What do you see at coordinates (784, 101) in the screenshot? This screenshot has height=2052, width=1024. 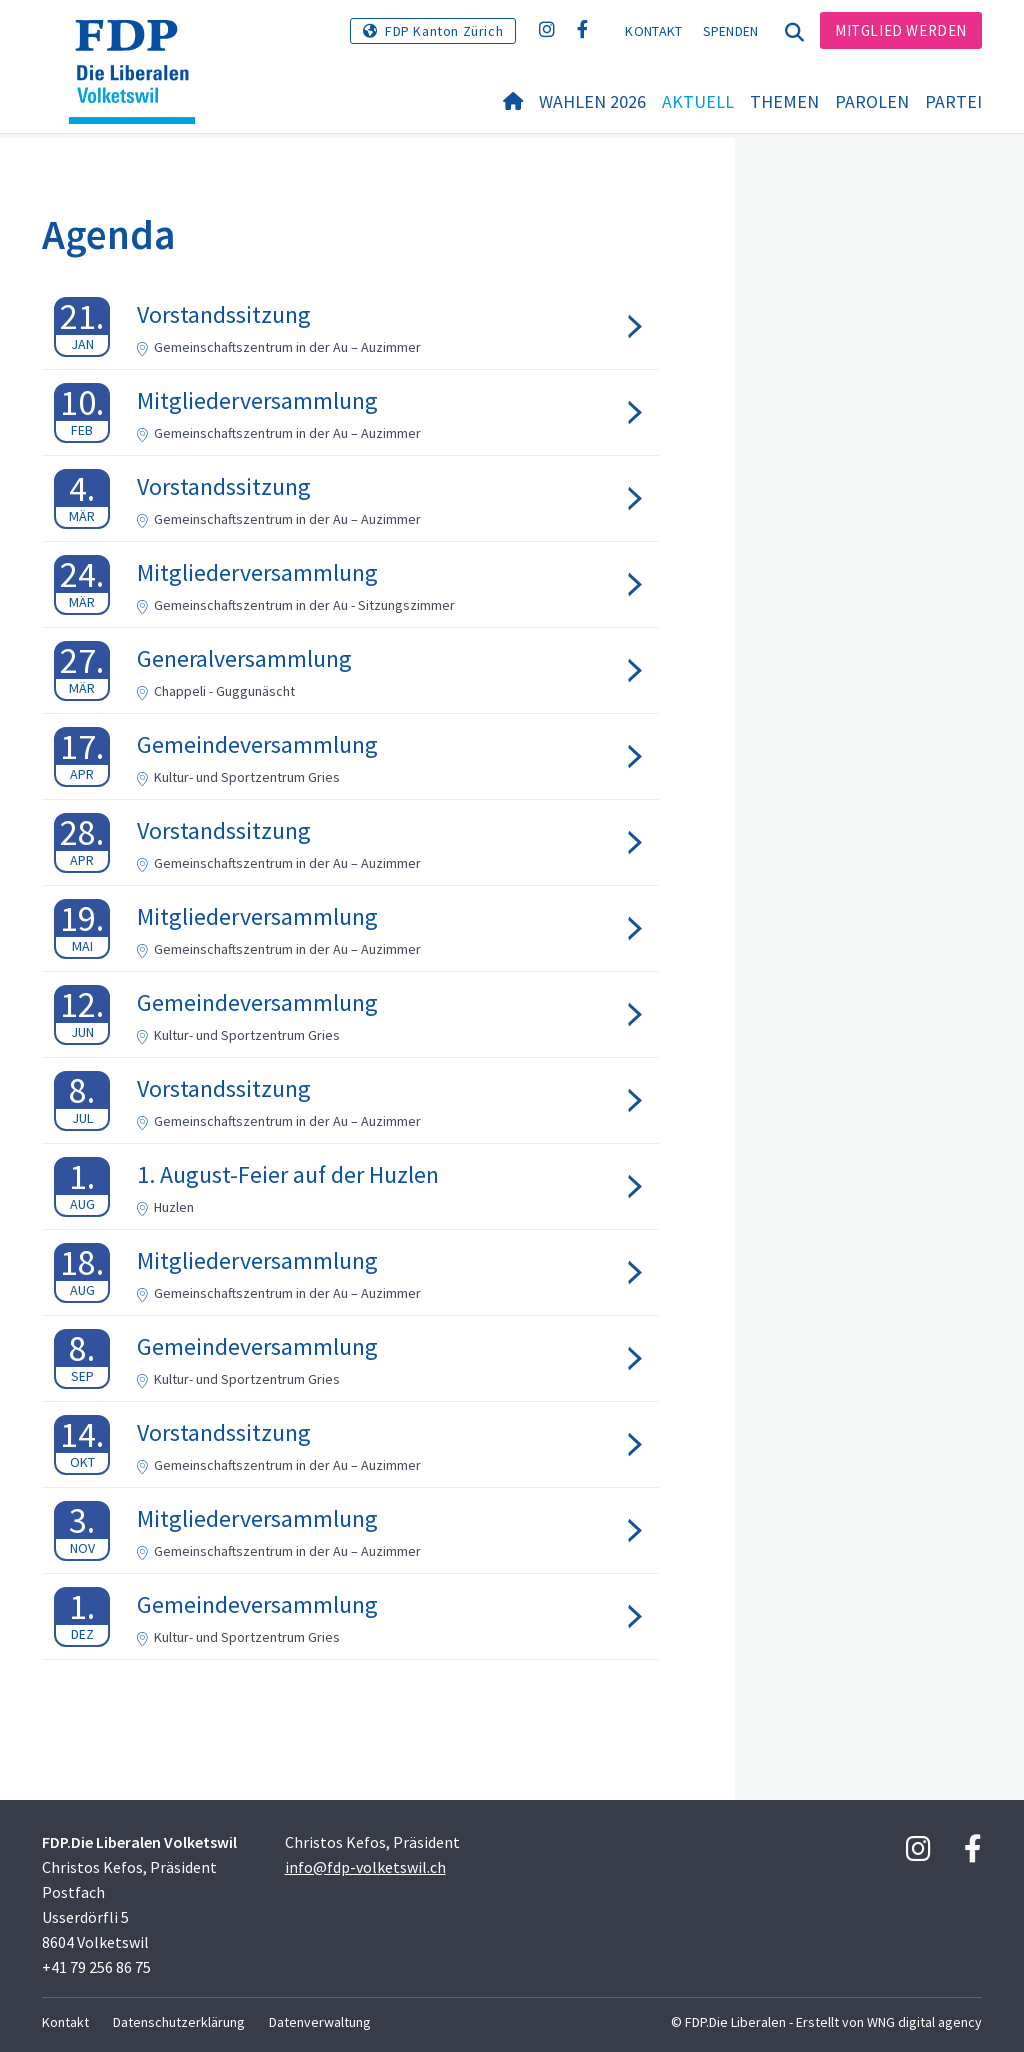 I see `Themen` at bounding box center [784, 101].